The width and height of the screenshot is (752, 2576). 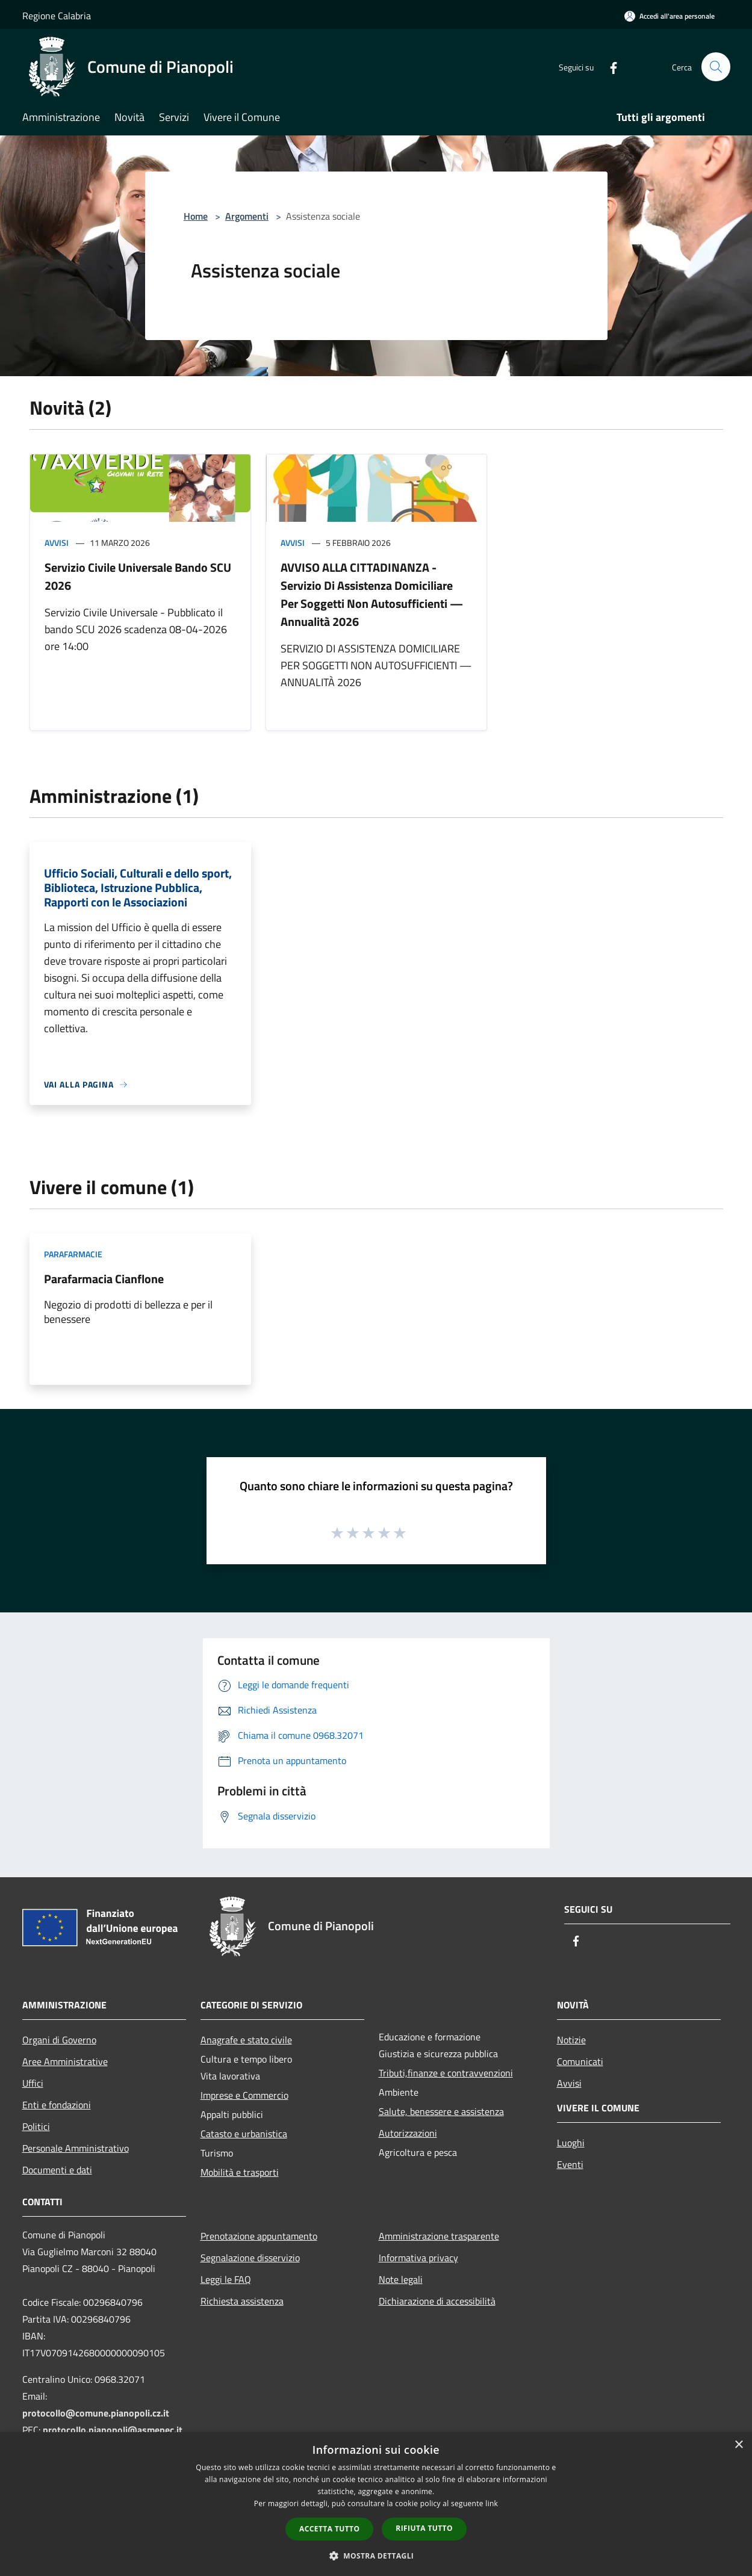 I want to click on AVVISO ALLA CITTADINANZA - Servizio Di Assistenza Domiciliare Per Soggetti Non Autosufficienti — Annualità 2026, so click(x=372, y=594).